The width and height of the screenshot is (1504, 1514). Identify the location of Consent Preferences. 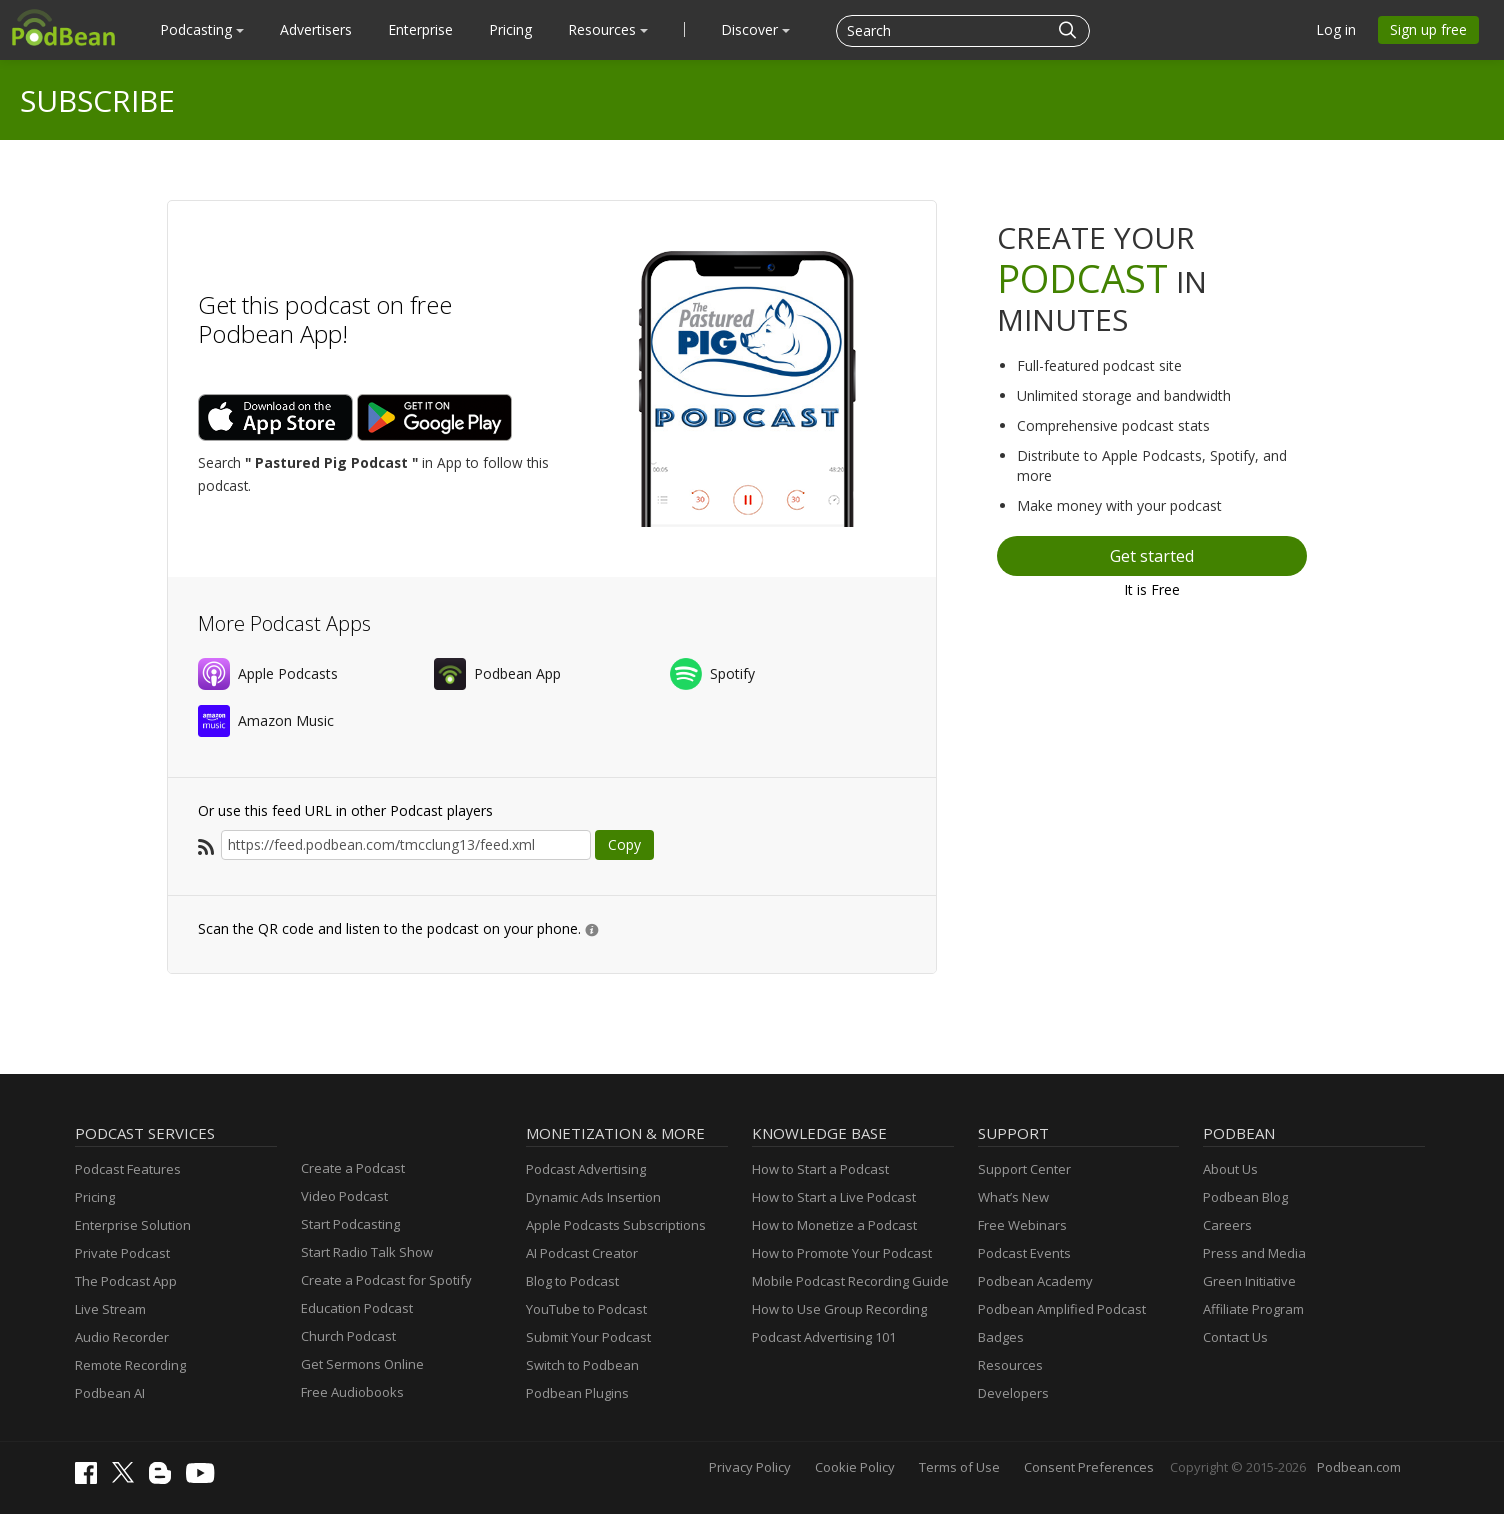
(1089, 1467).